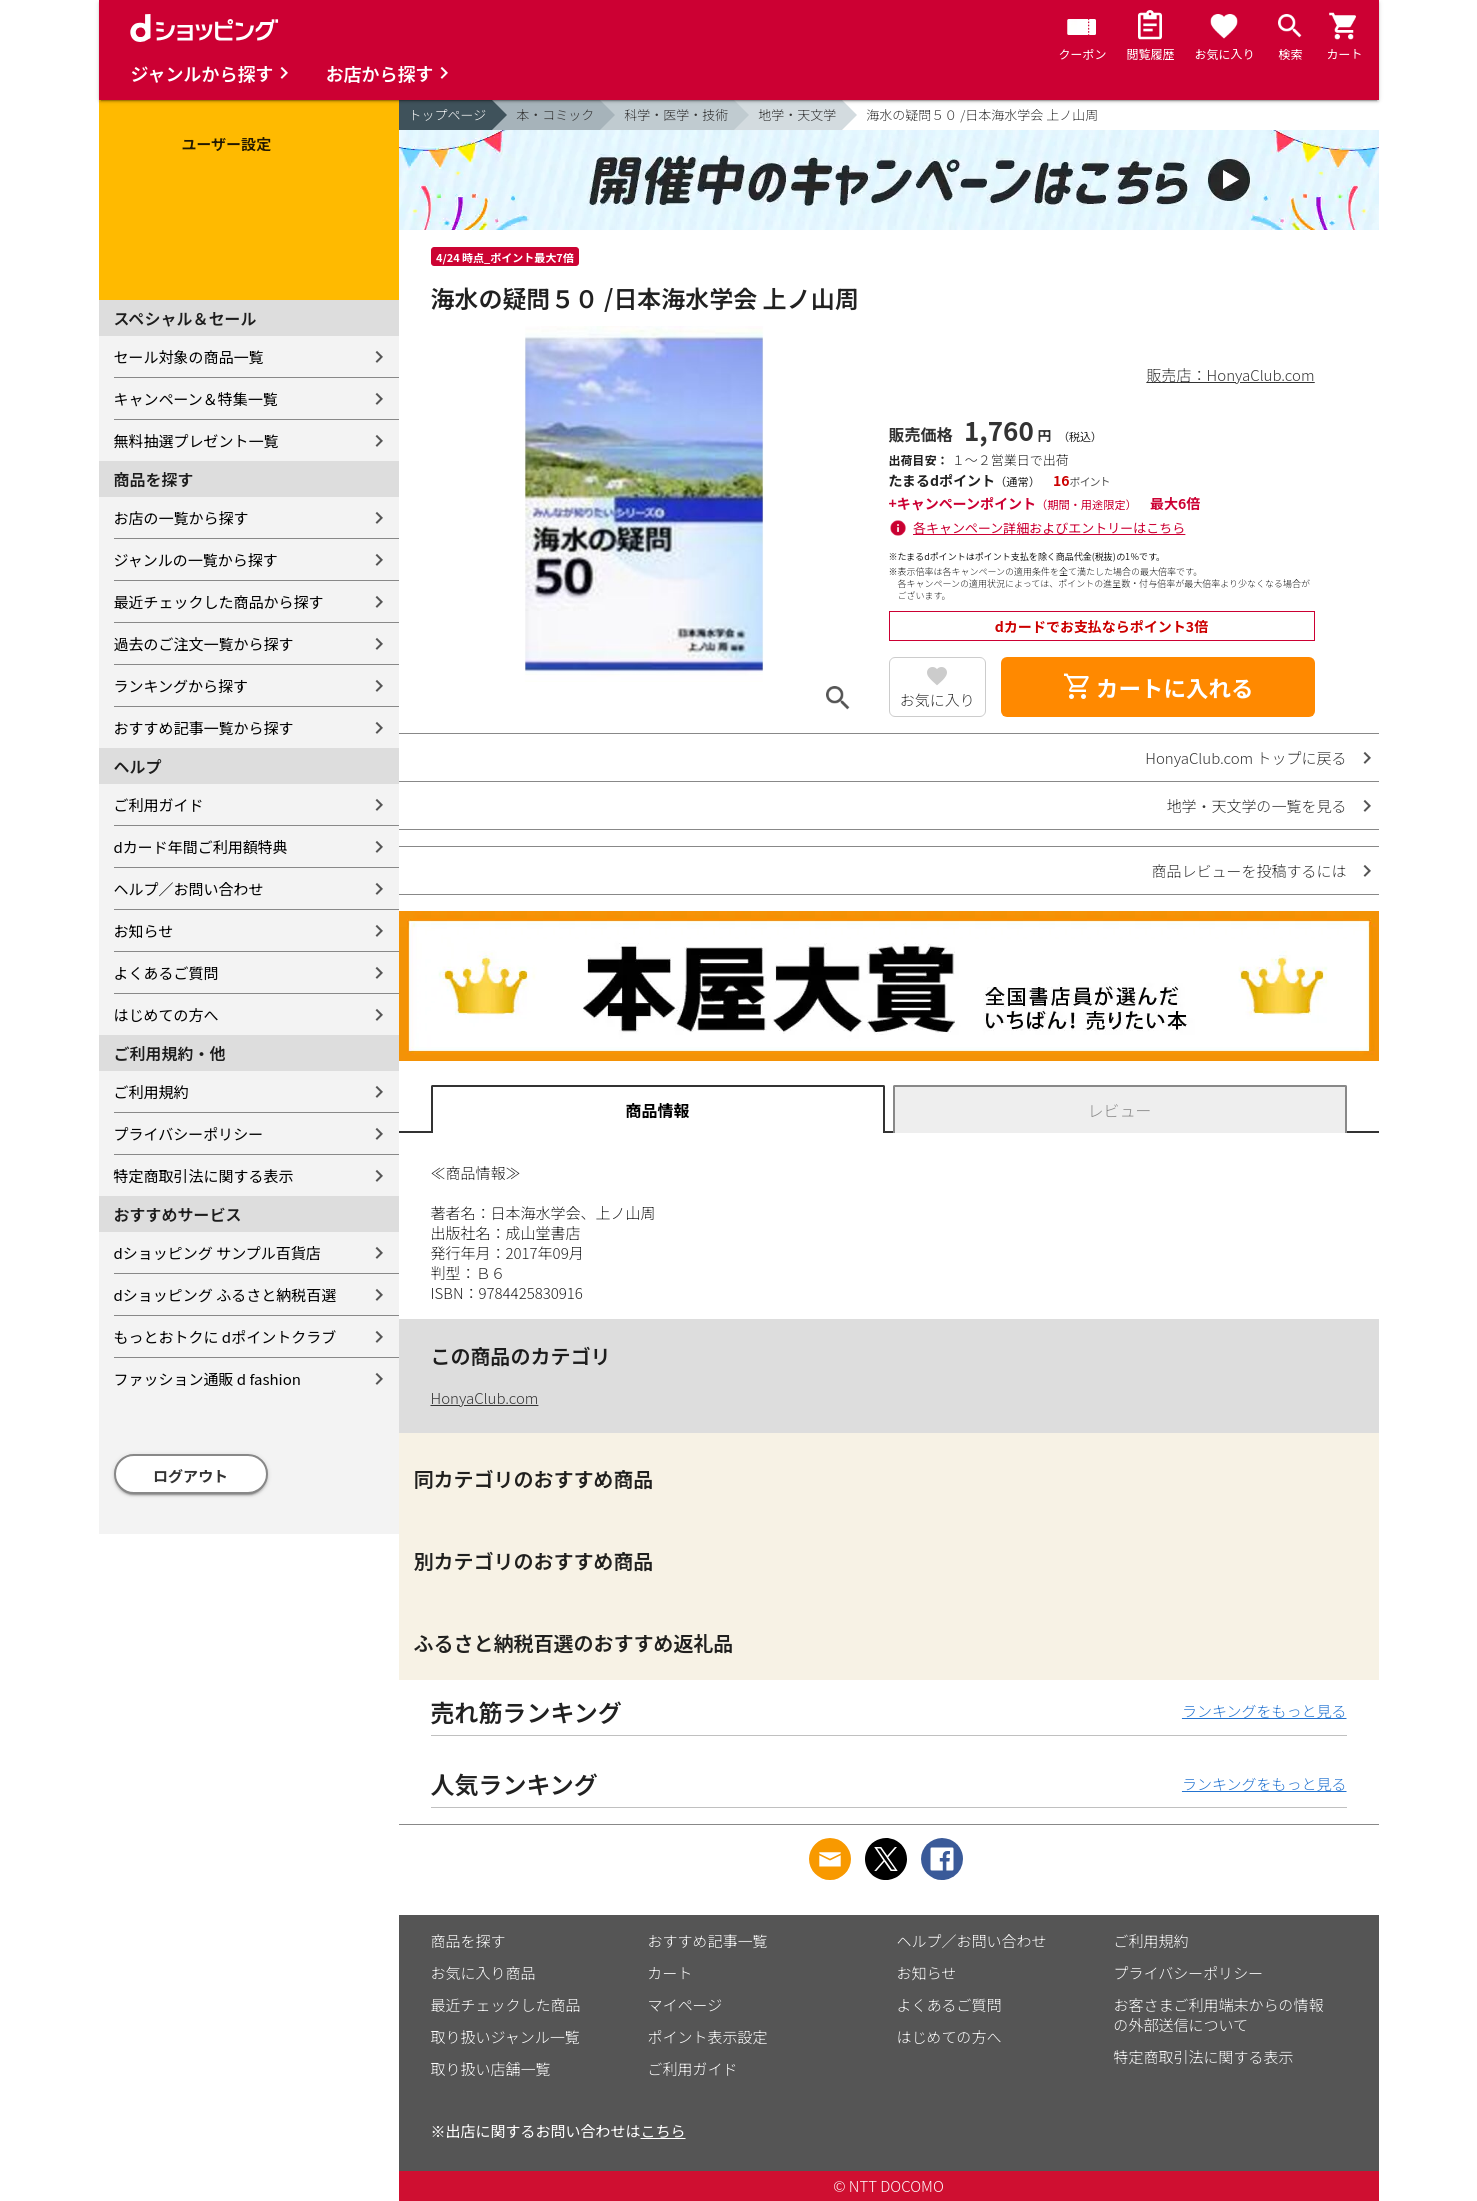 Image resolution: width=1477 pixels, height=2201 pixels. I want to click on ご利用ガイド, so click(159, 804).